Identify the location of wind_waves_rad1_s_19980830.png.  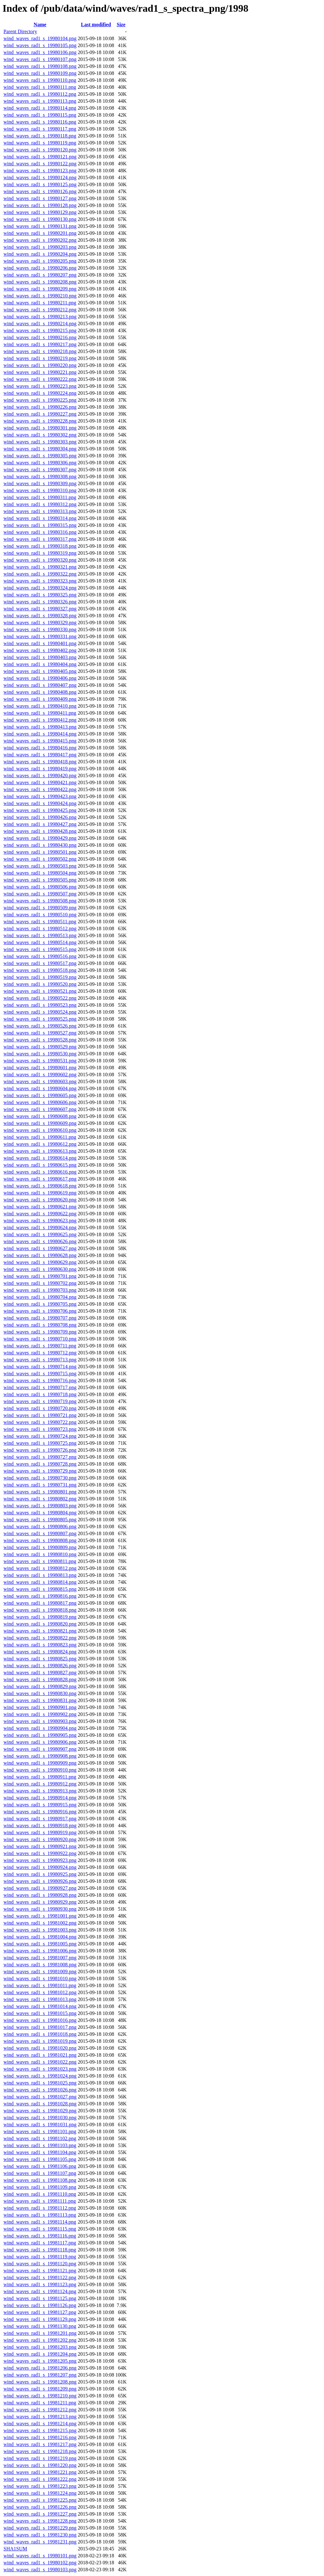
(40, 1693).